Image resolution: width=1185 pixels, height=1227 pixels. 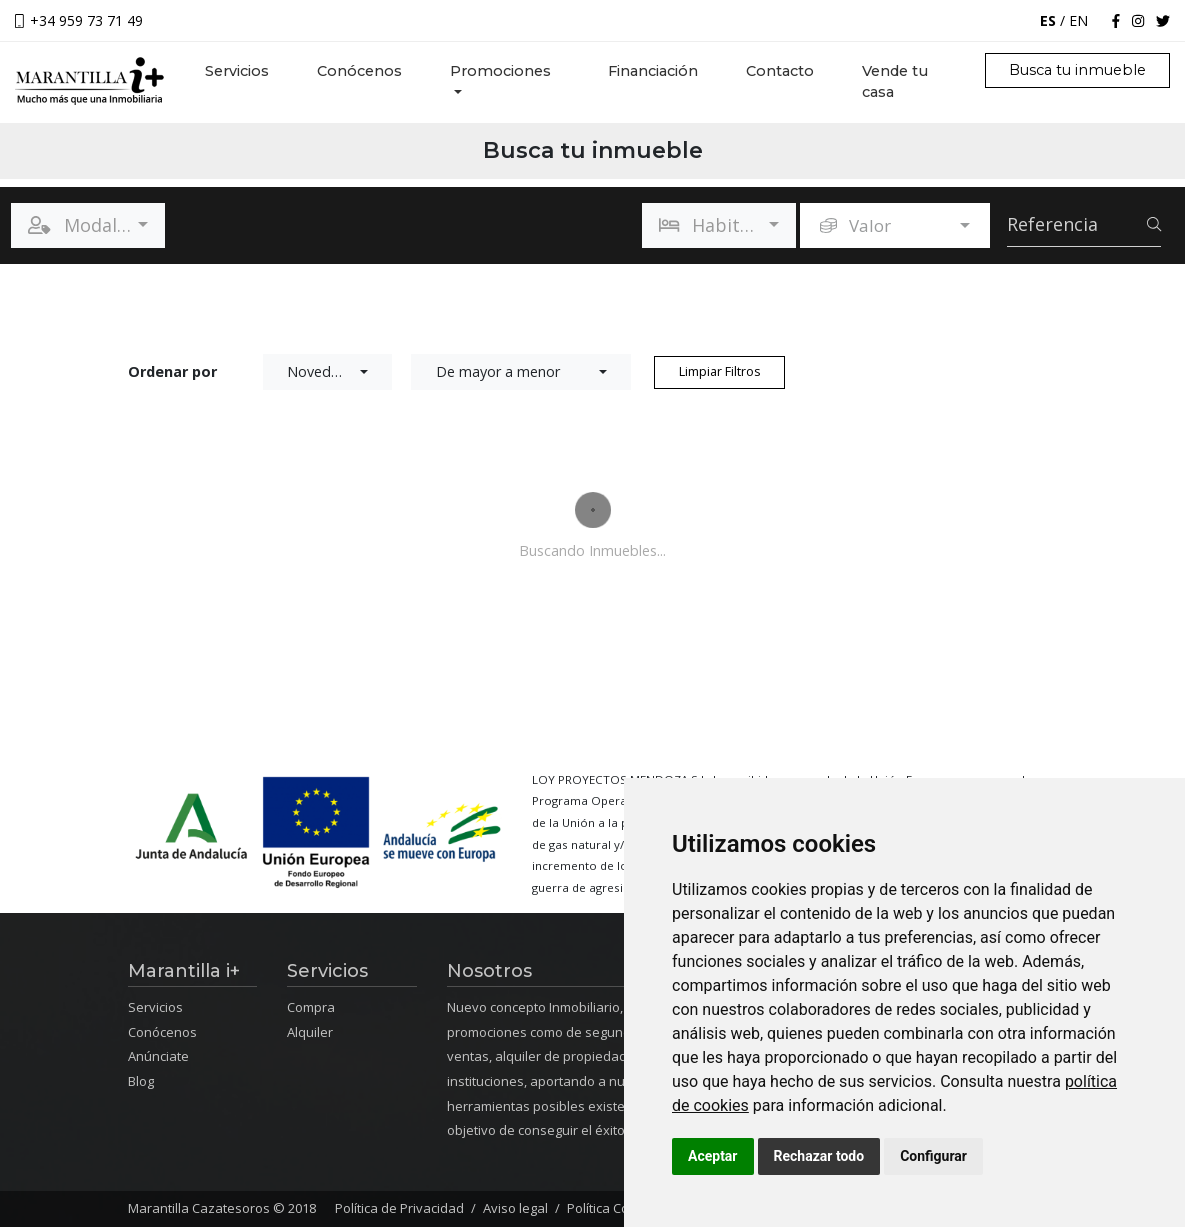 What do you see at coordinates (713, 1156) in the screenshot?
I see `Aceptar [button]` at bounding box center [713, 1156].